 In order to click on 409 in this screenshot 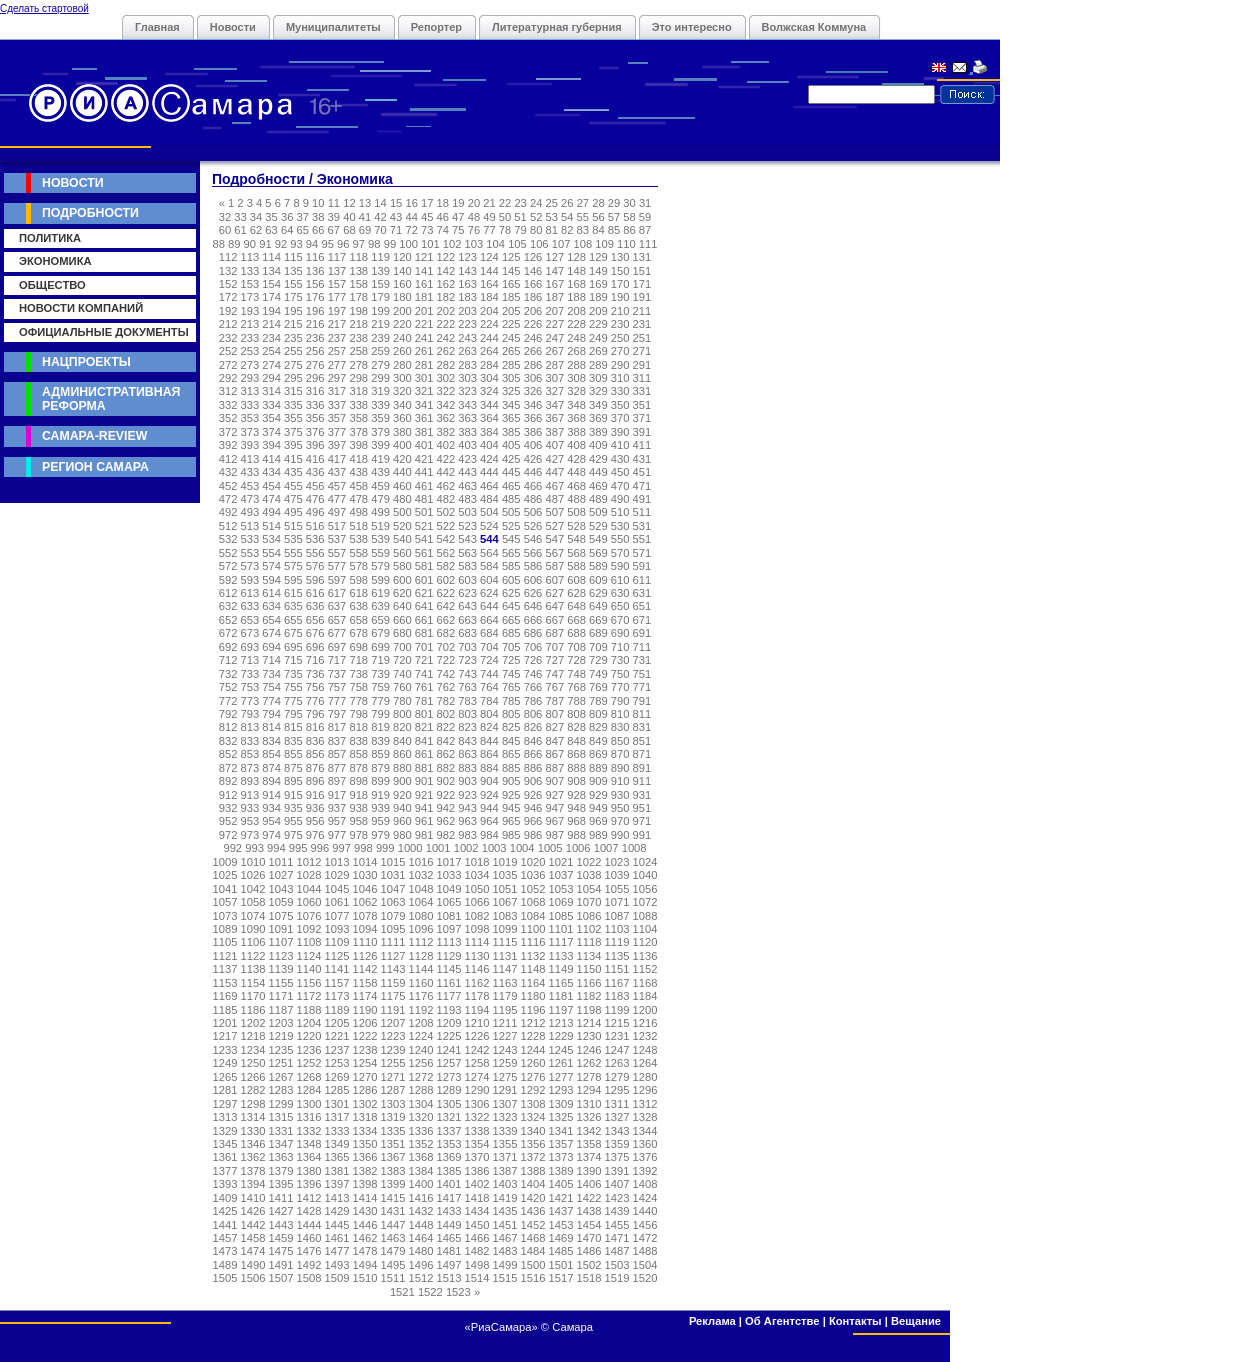, I will do `click(598, 445)`.